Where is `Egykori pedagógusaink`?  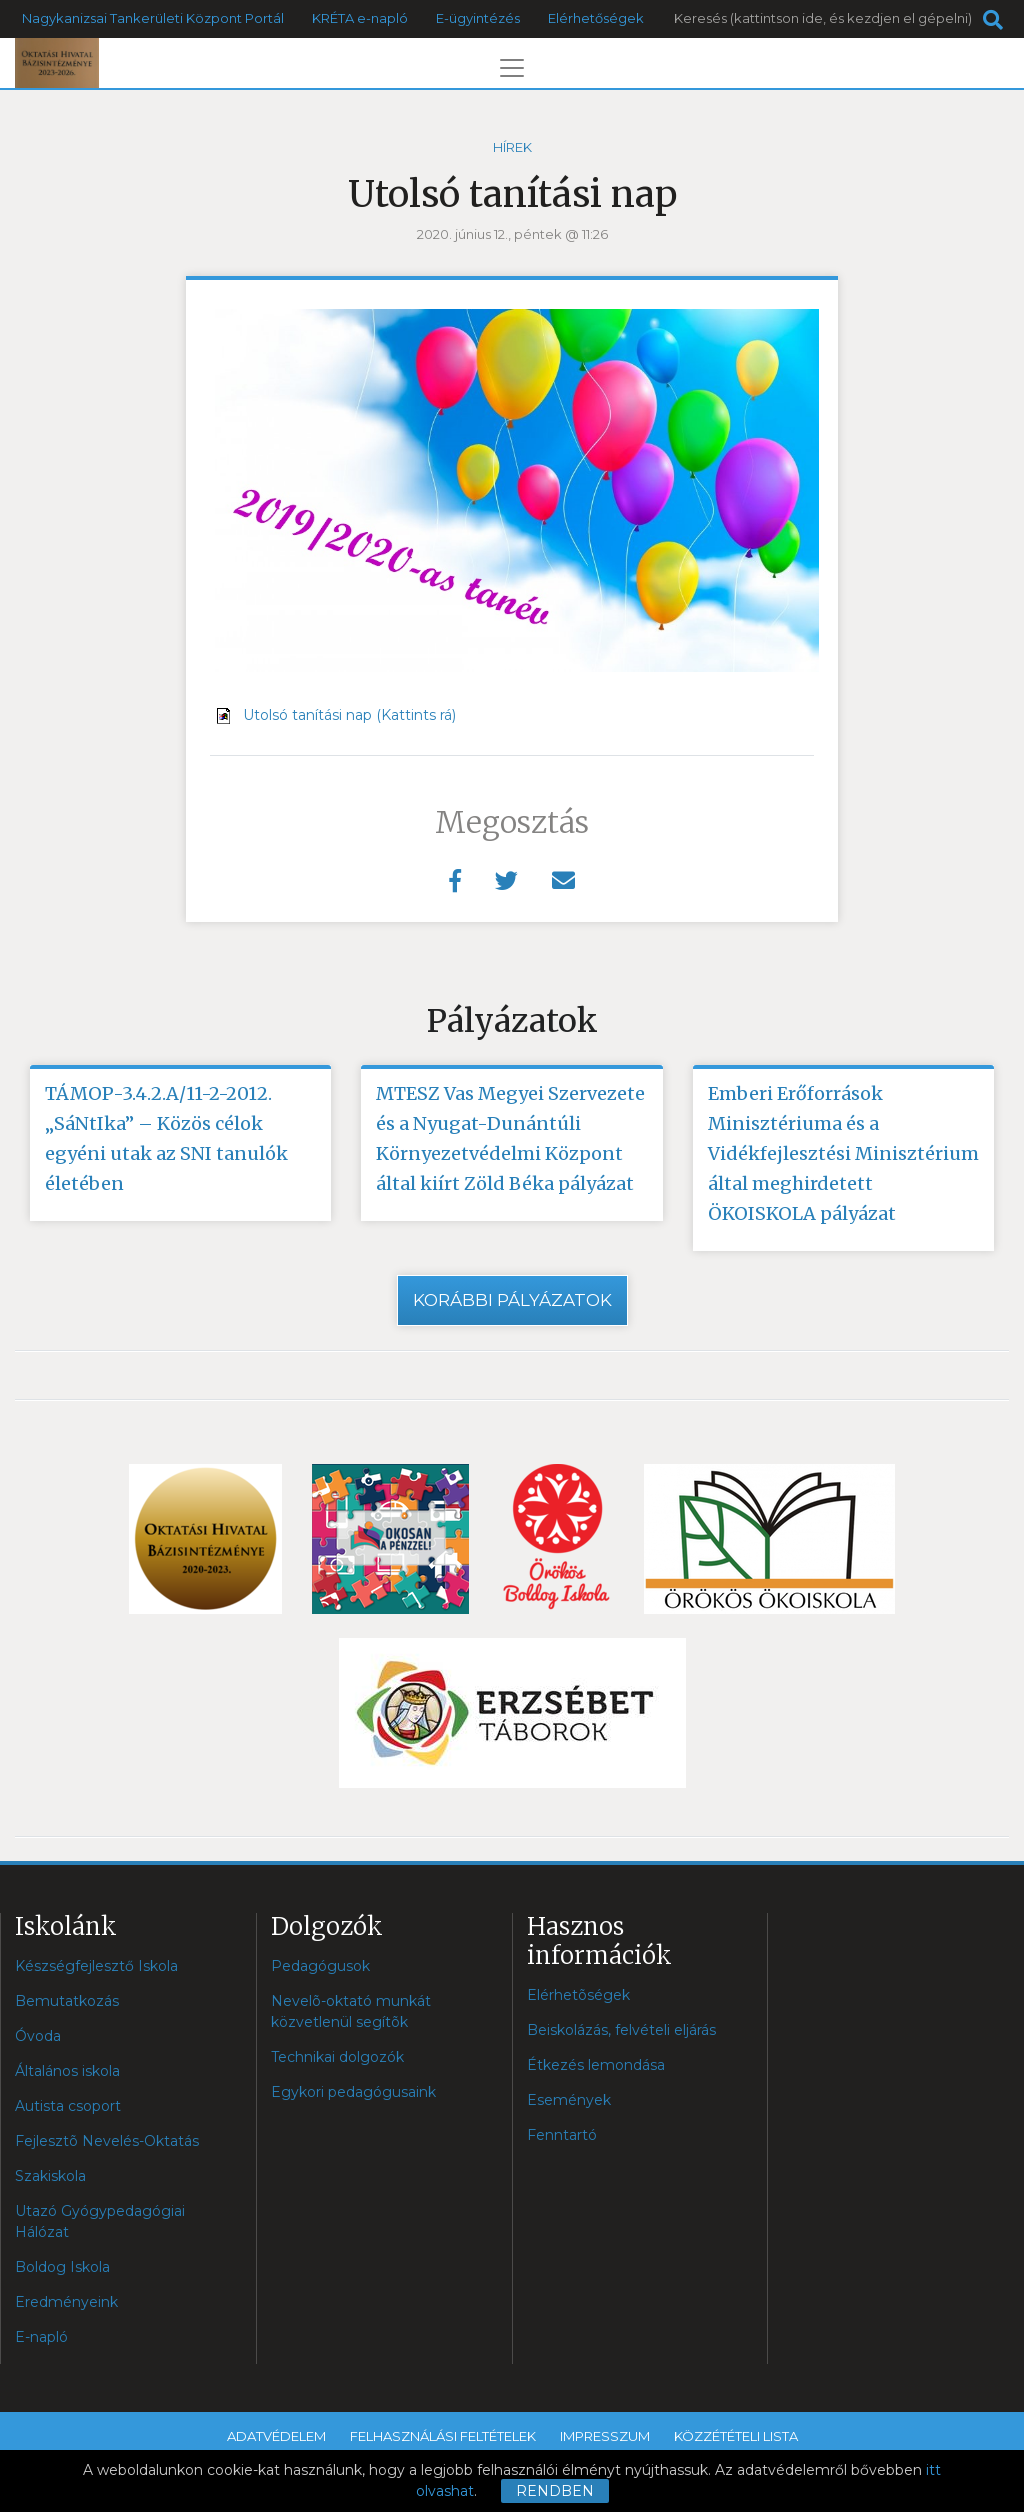 Egykori pedagógusaink is located at coordinates (353, 2092).